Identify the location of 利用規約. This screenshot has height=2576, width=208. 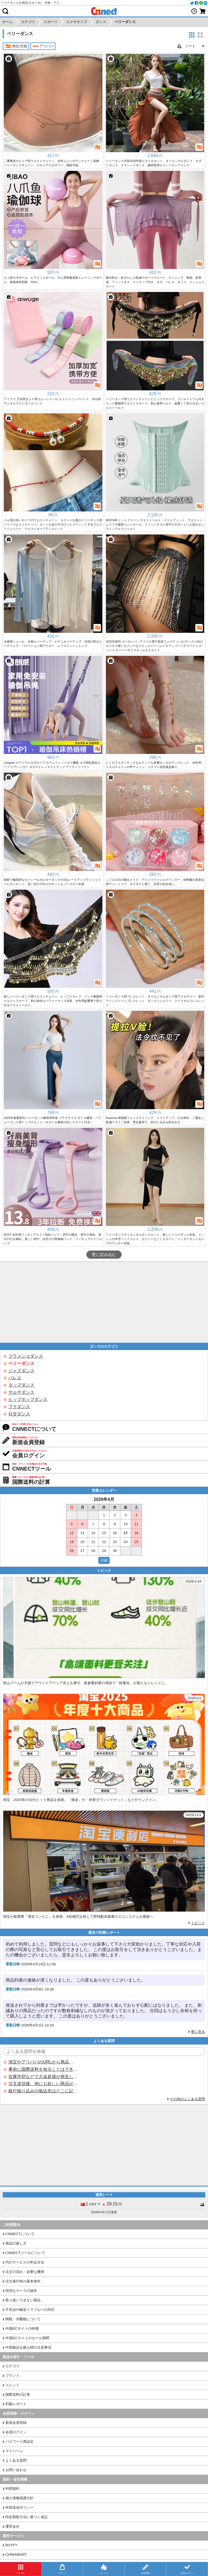
(12, 2489).